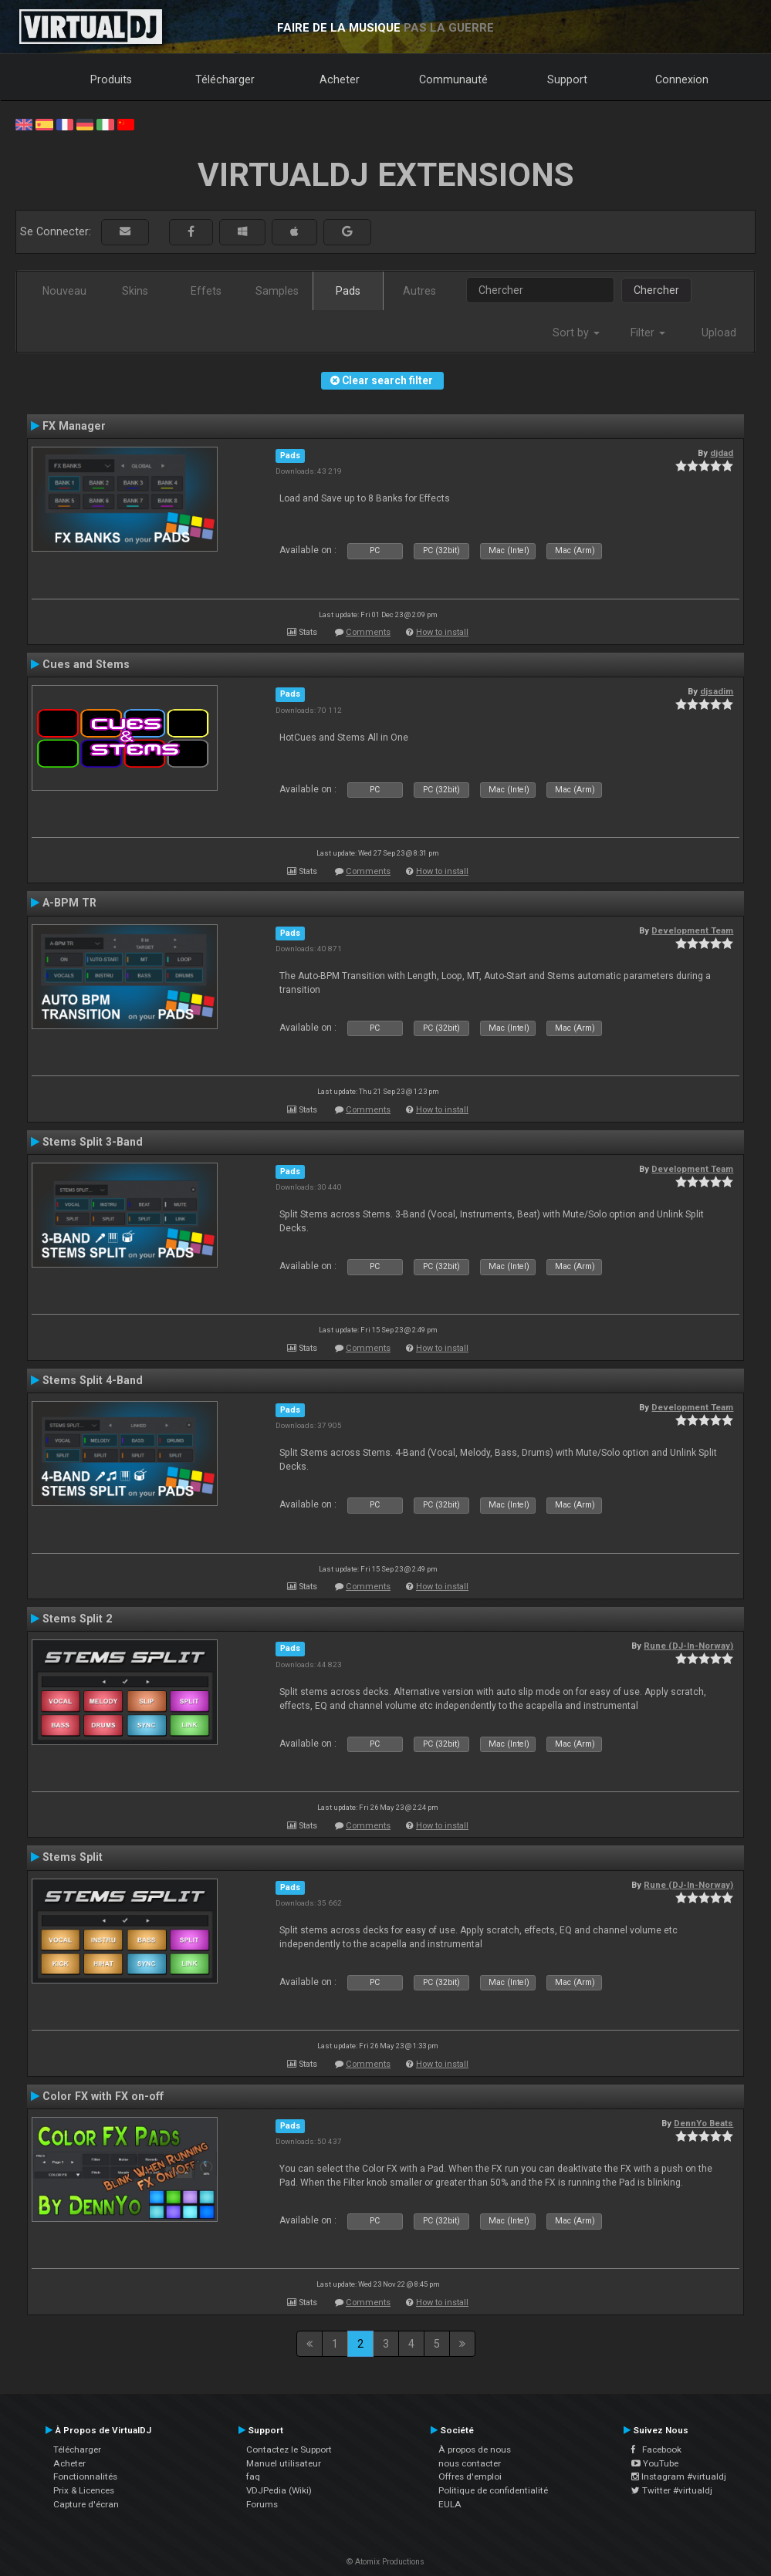  I want to click on Communauté, so click(453, 79).